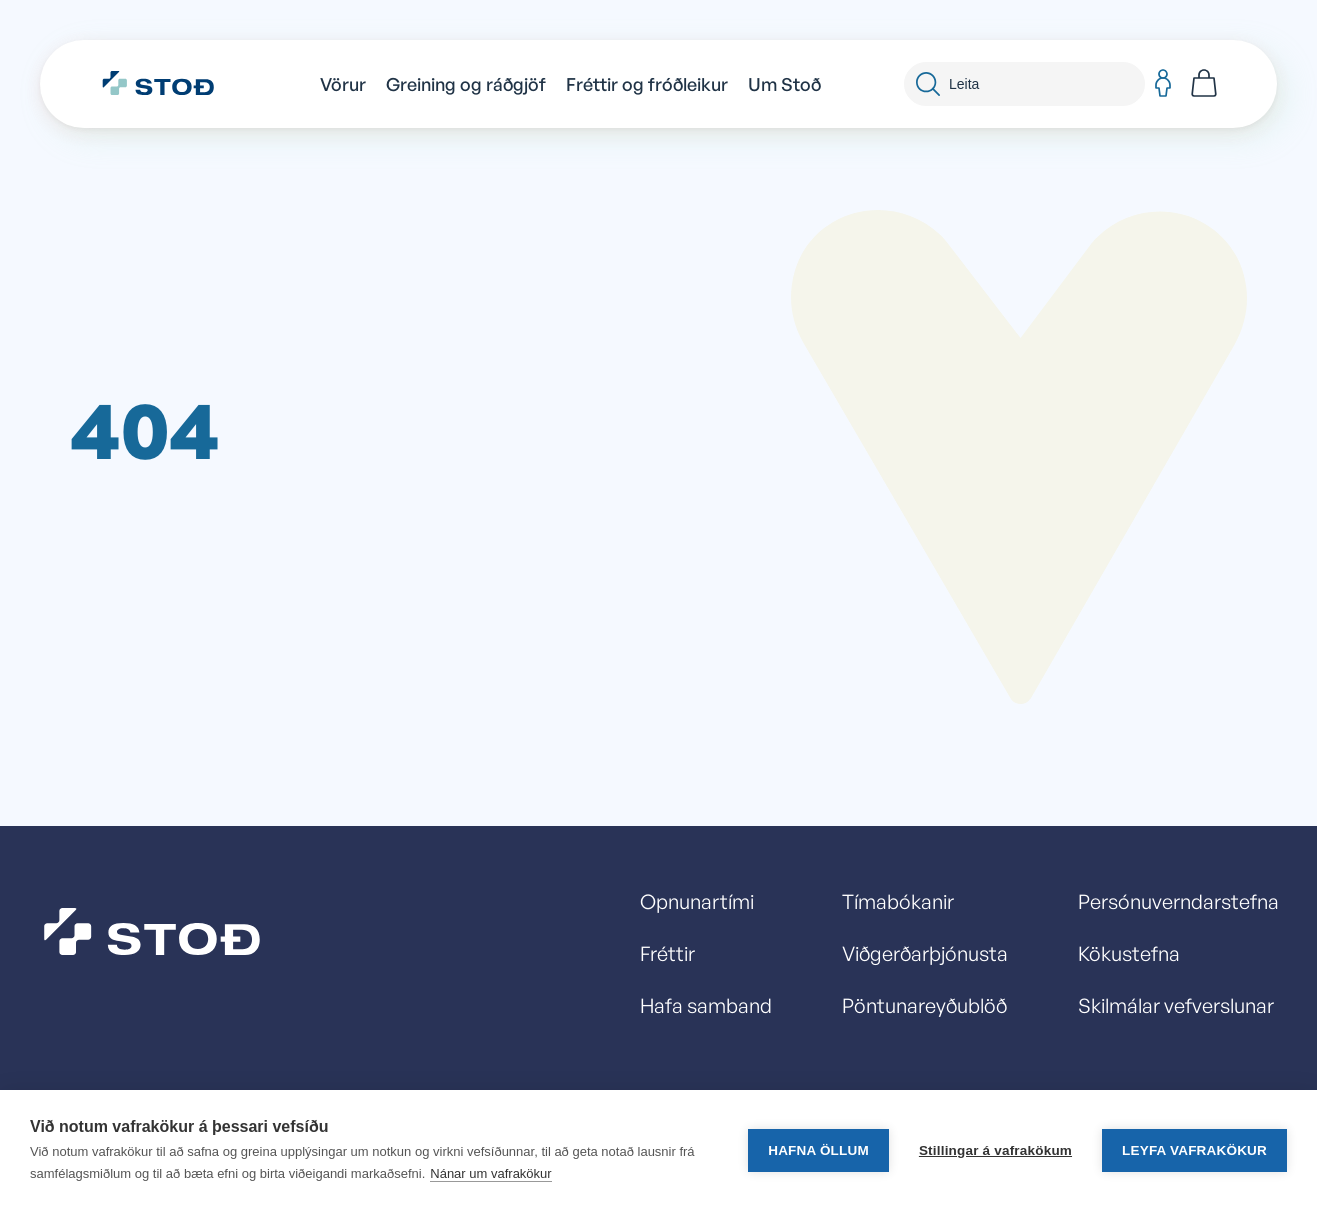  Describe the element at coordinates (784, 84) in the screenshot. I see `Um Stoð` at that location.